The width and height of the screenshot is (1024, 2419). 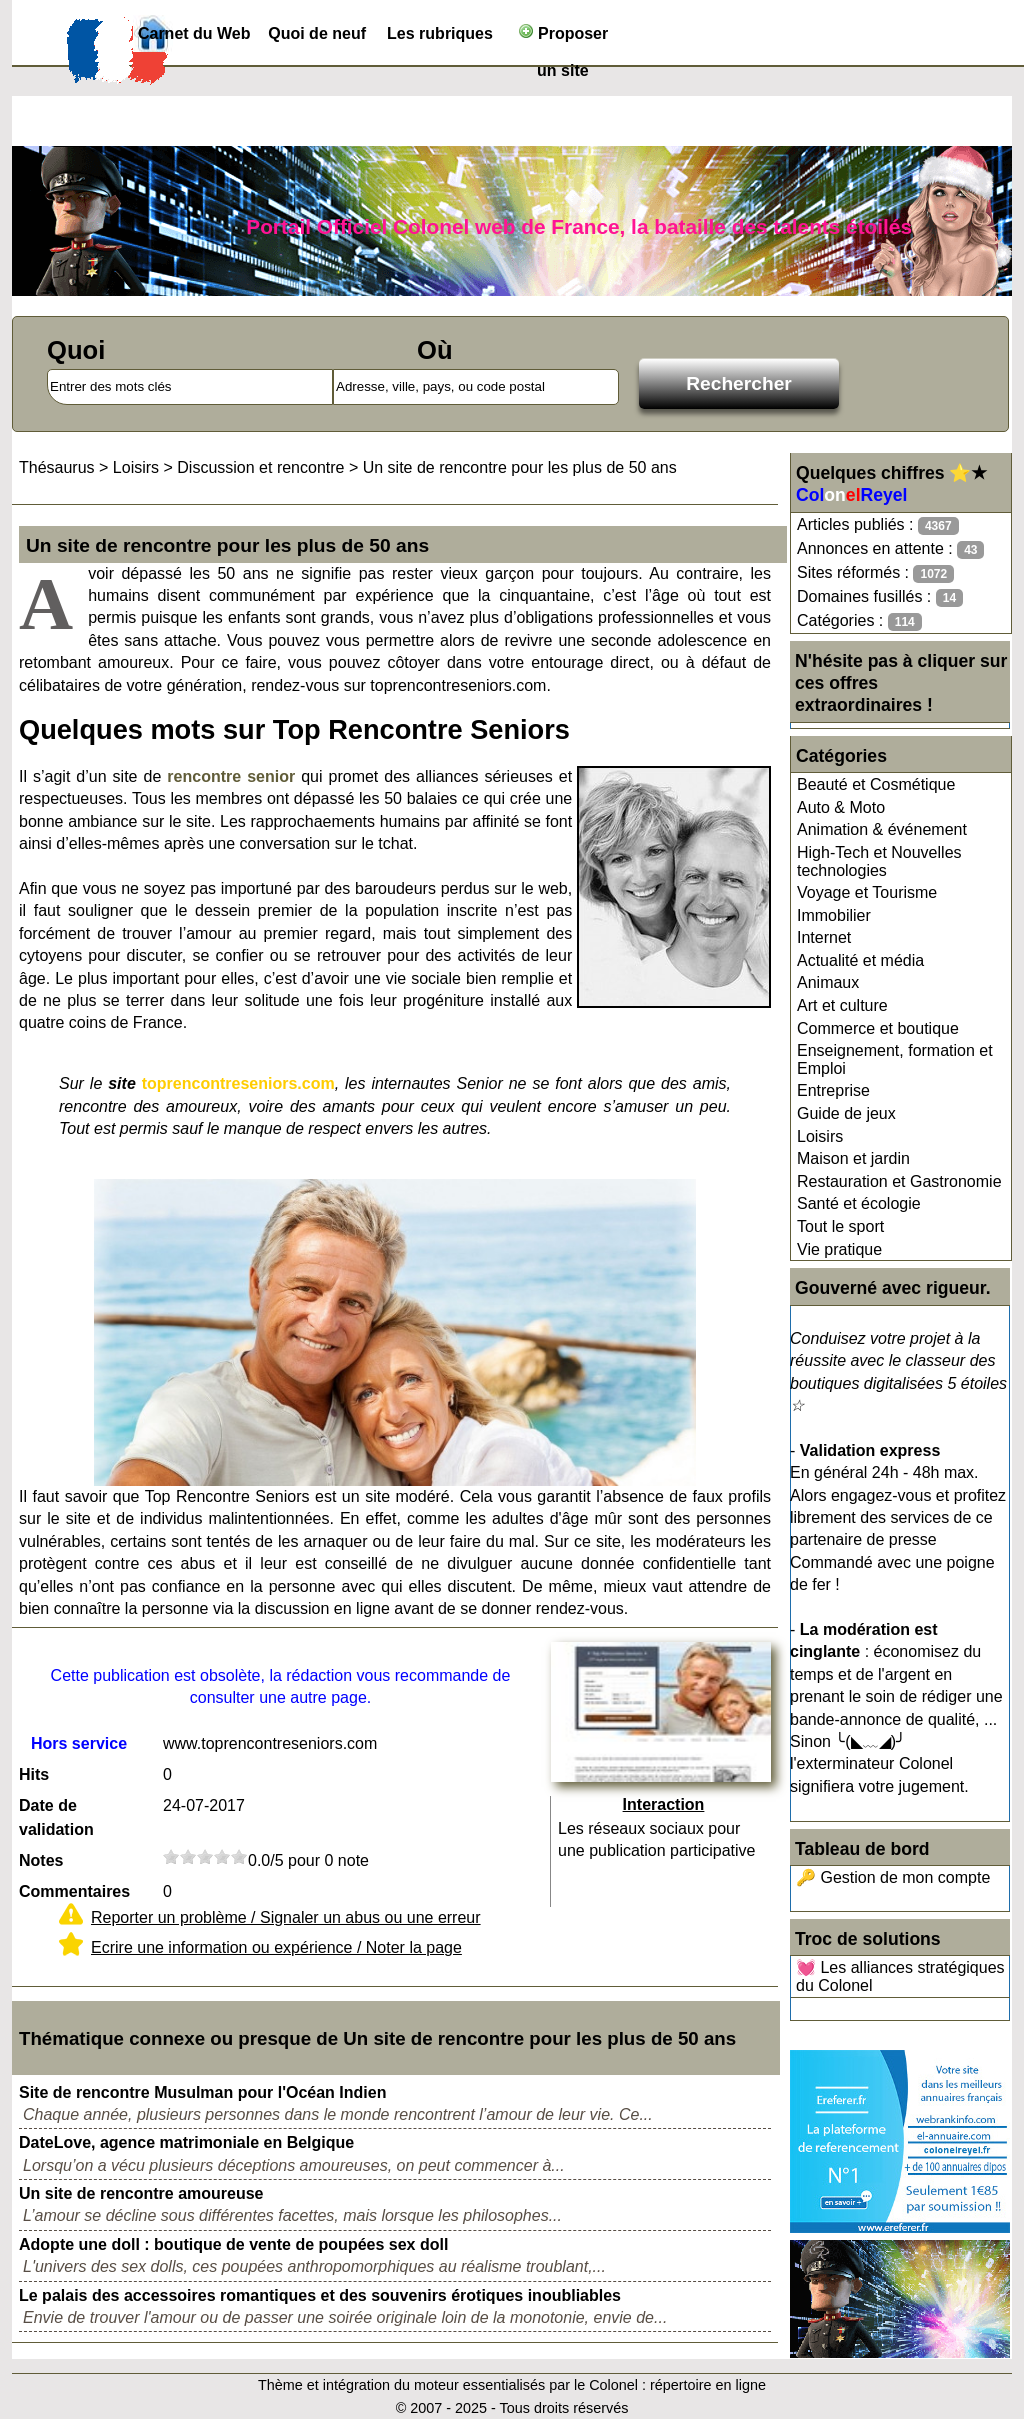 I want to click on Animation & événement, so click(x=882, y=829).